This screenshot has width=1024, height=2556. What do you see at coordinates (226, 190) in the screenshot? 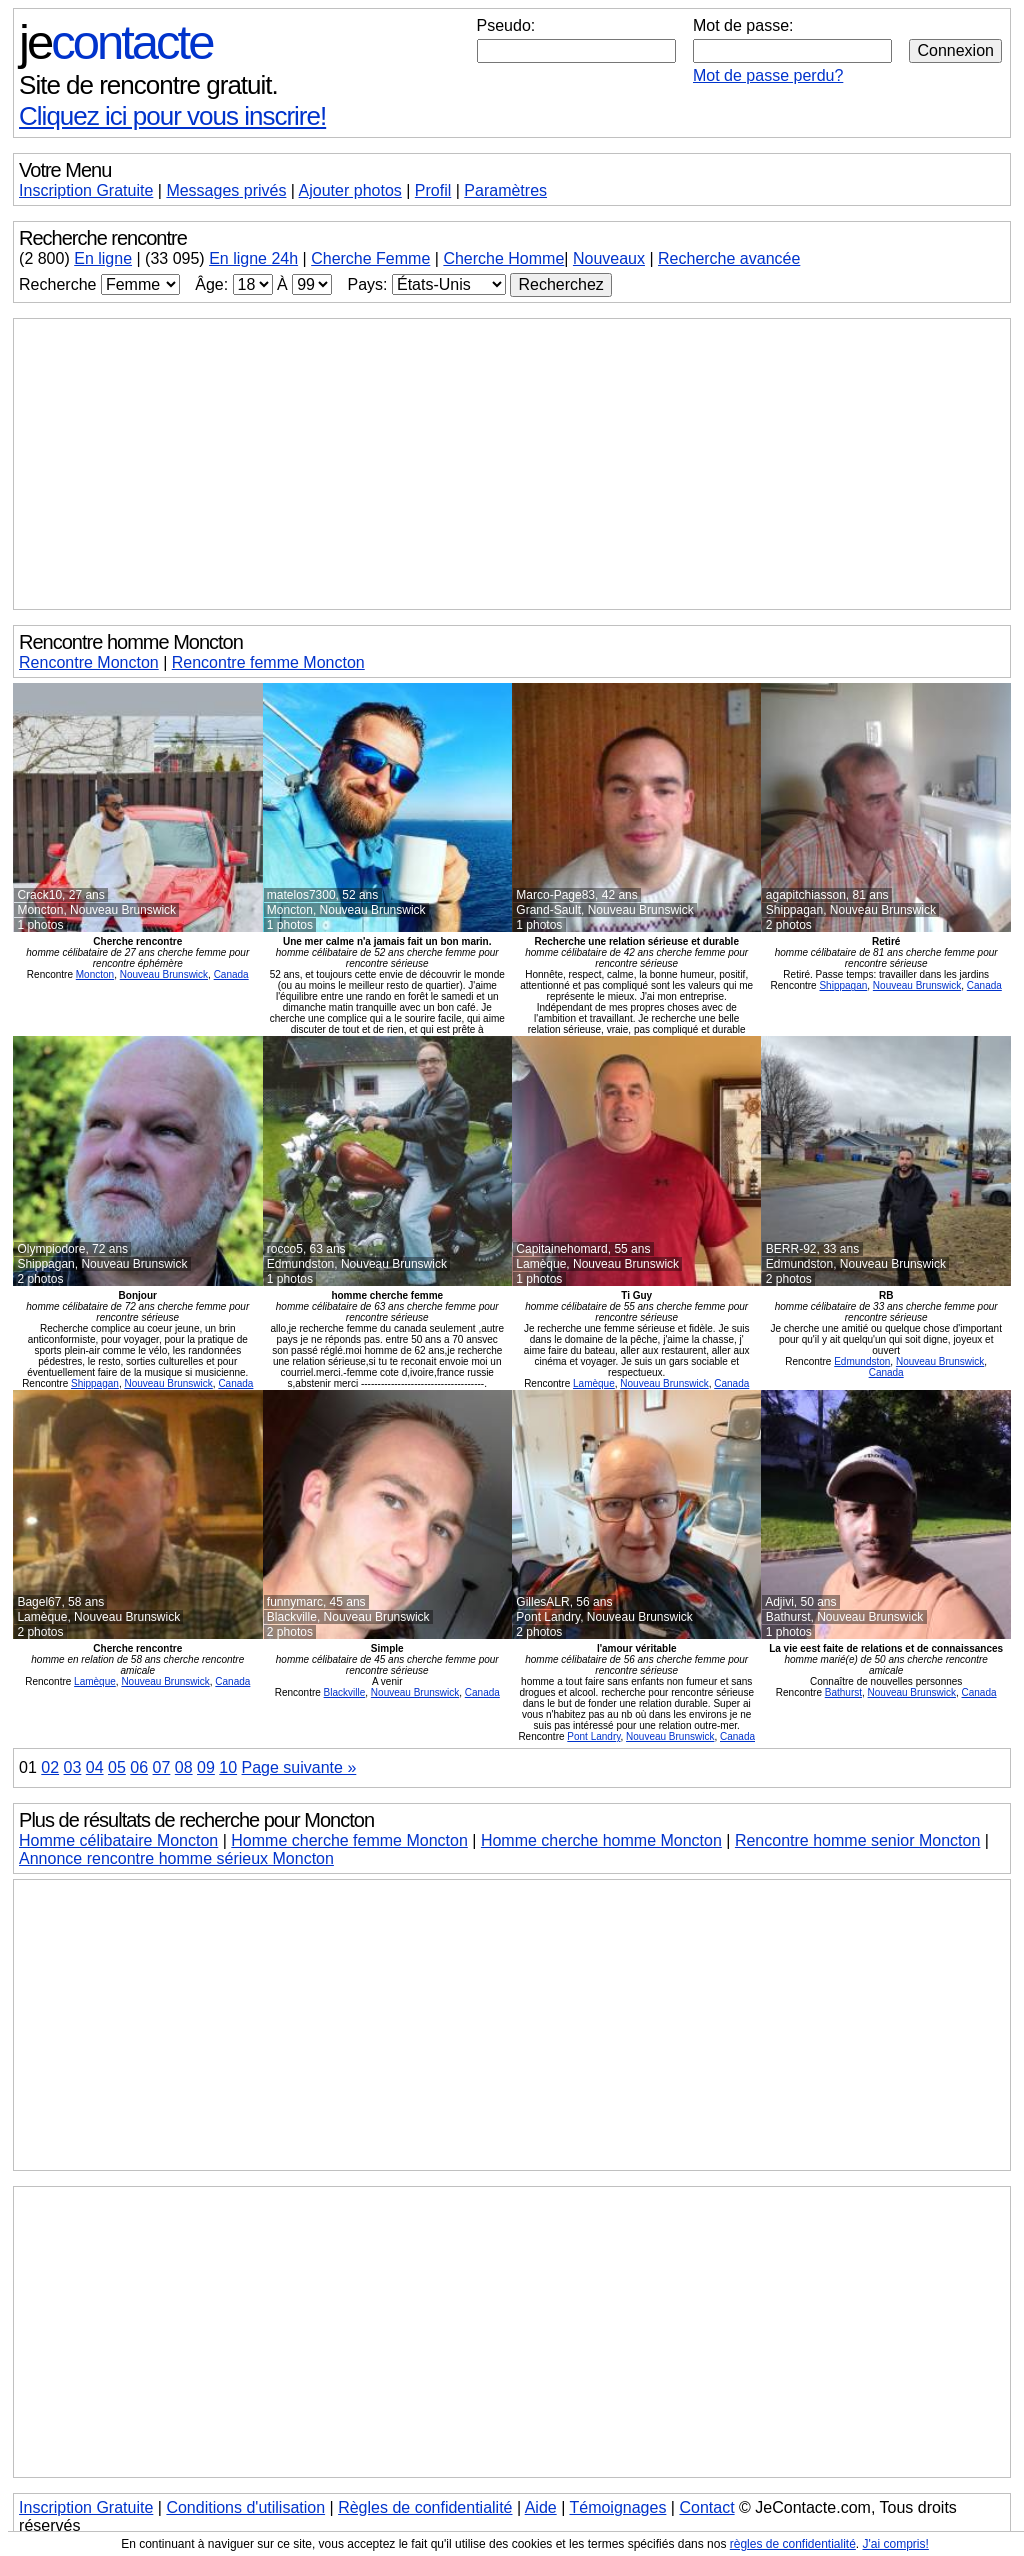
I see `Messages` at bounding box center [226, 190].